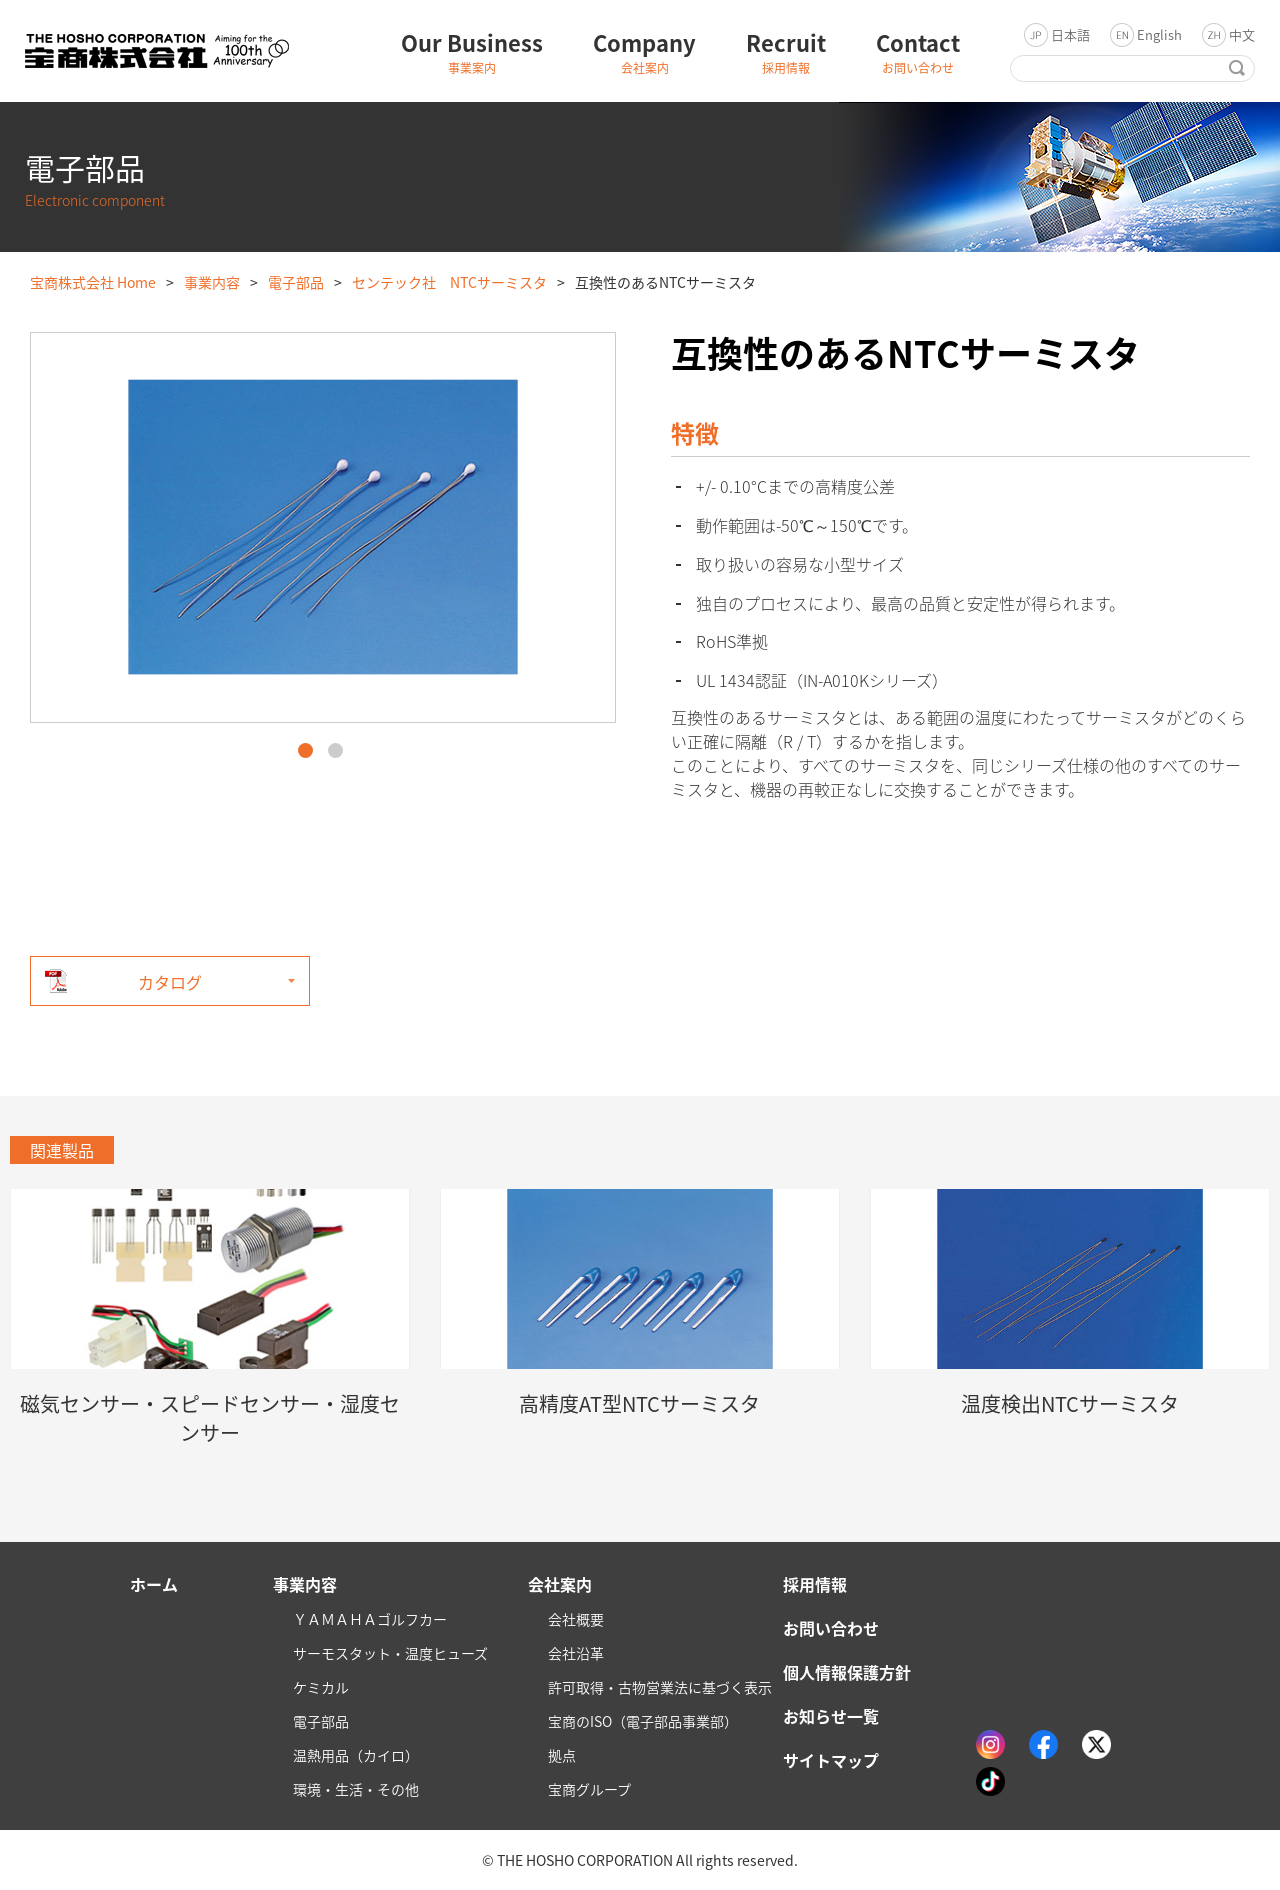 The width and height of the screenshot is (1280, 1890). What do you see at coordinates (449, 282) in the screenshot?
I see `センテック社 NTCサーミスタ` at bounding box center [449, 282].